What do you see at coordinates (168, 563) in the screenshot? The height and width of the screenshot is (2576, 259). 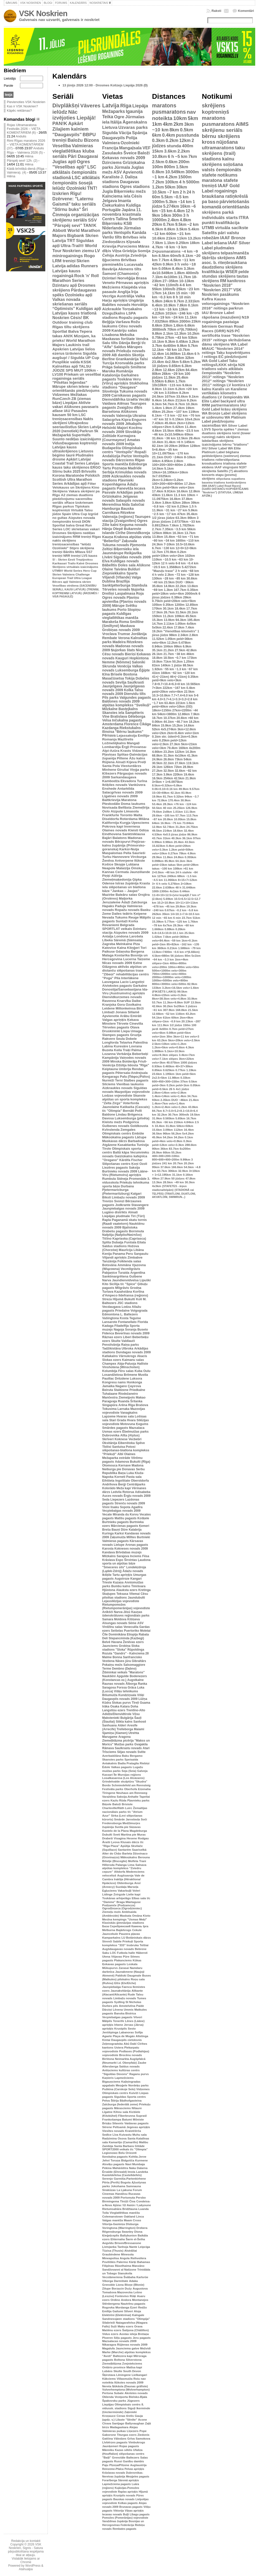 I see `12 h velo` at bounding box center [168, 563].